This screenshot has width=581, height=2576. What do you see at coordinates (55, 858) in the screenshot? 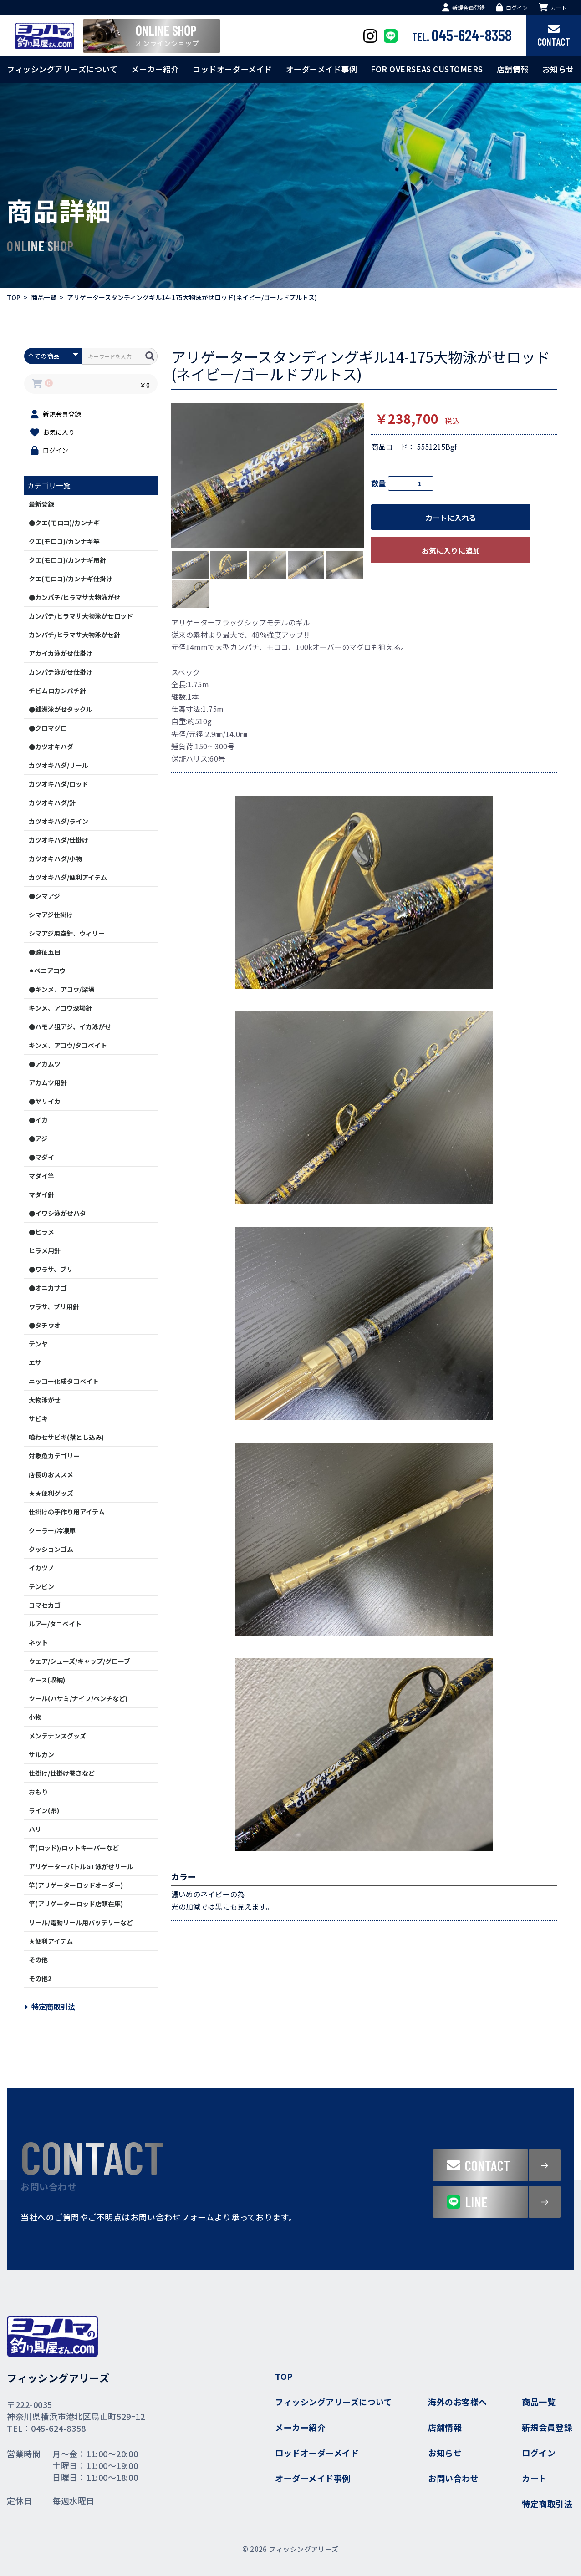
I see `カツオキハダ/小物` at bounding box center [55, 858].